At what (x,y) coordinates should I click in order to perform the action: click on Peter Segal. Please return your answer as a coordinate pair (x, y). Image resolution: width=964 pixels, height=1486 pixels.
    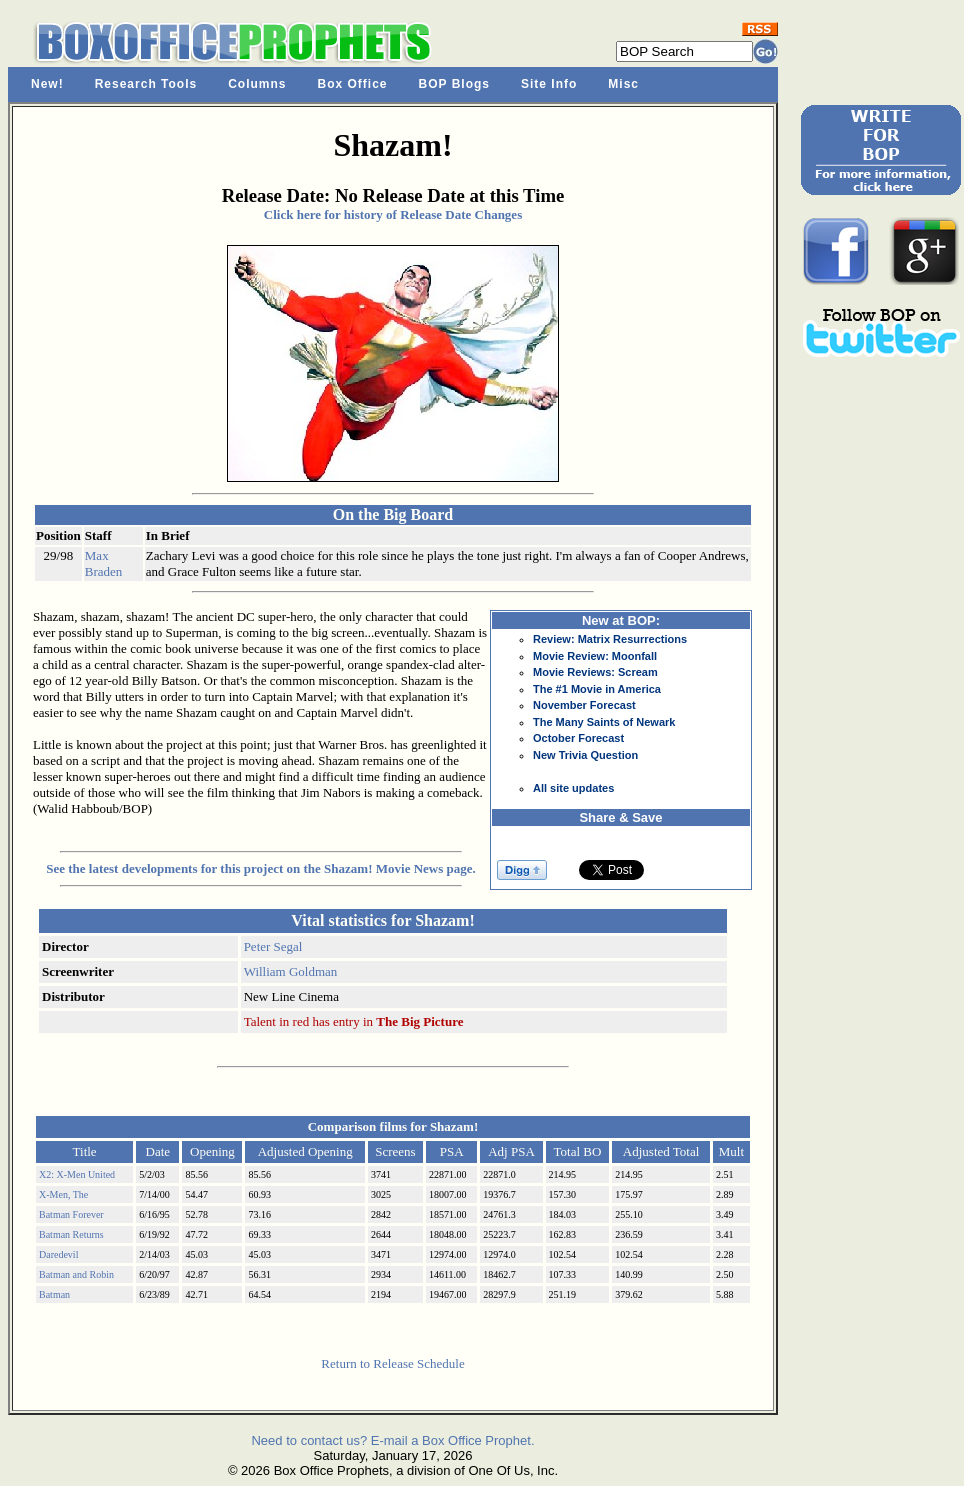
    Looking at the image, I should click on (273, 946).